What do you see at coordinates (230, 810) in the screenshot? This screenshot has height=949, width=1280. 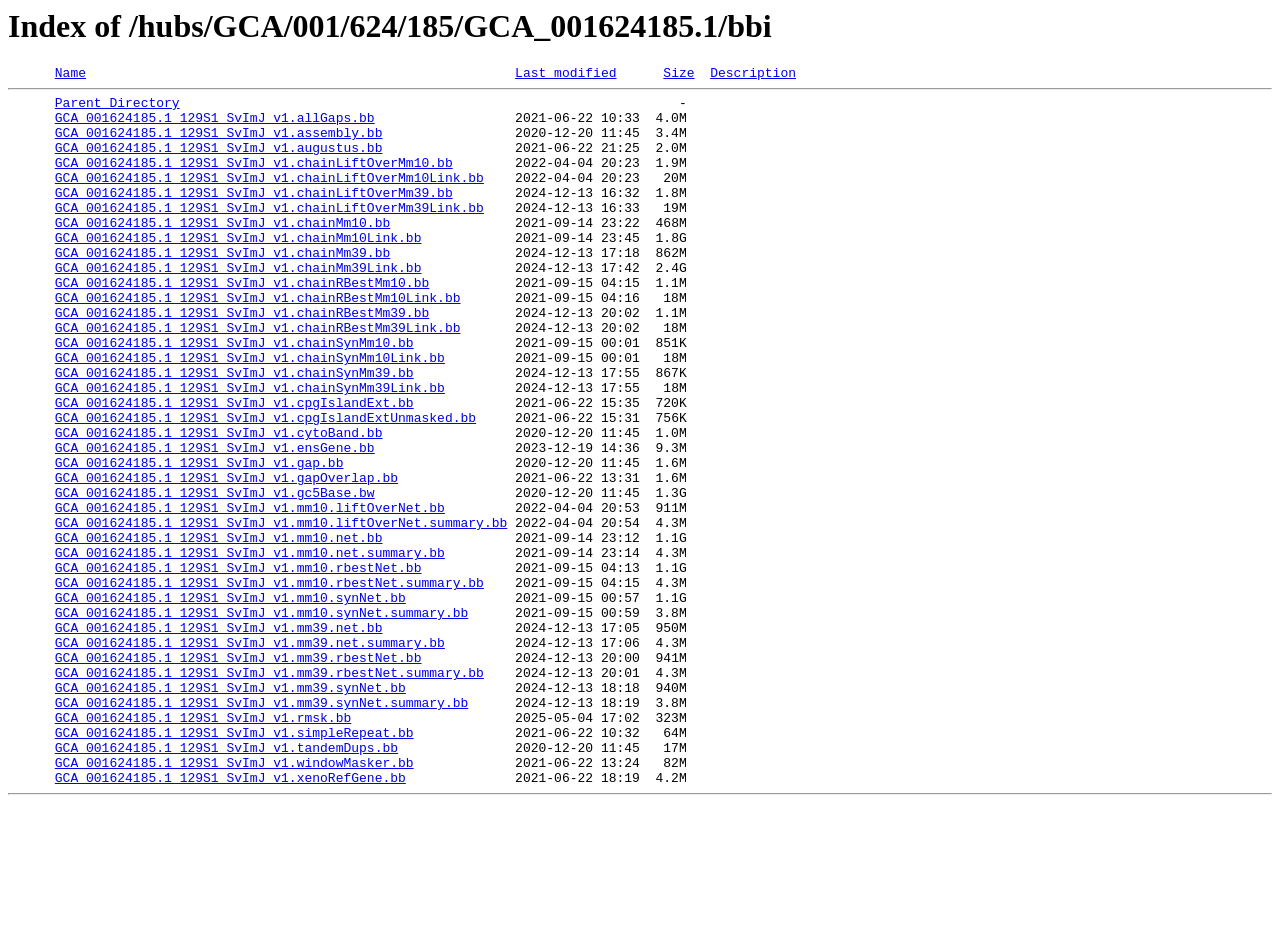 I see `GCA_001624185.1_129S1_SvImJ_v1.mm39.synNet.bb` at bounding box center [230, 810].